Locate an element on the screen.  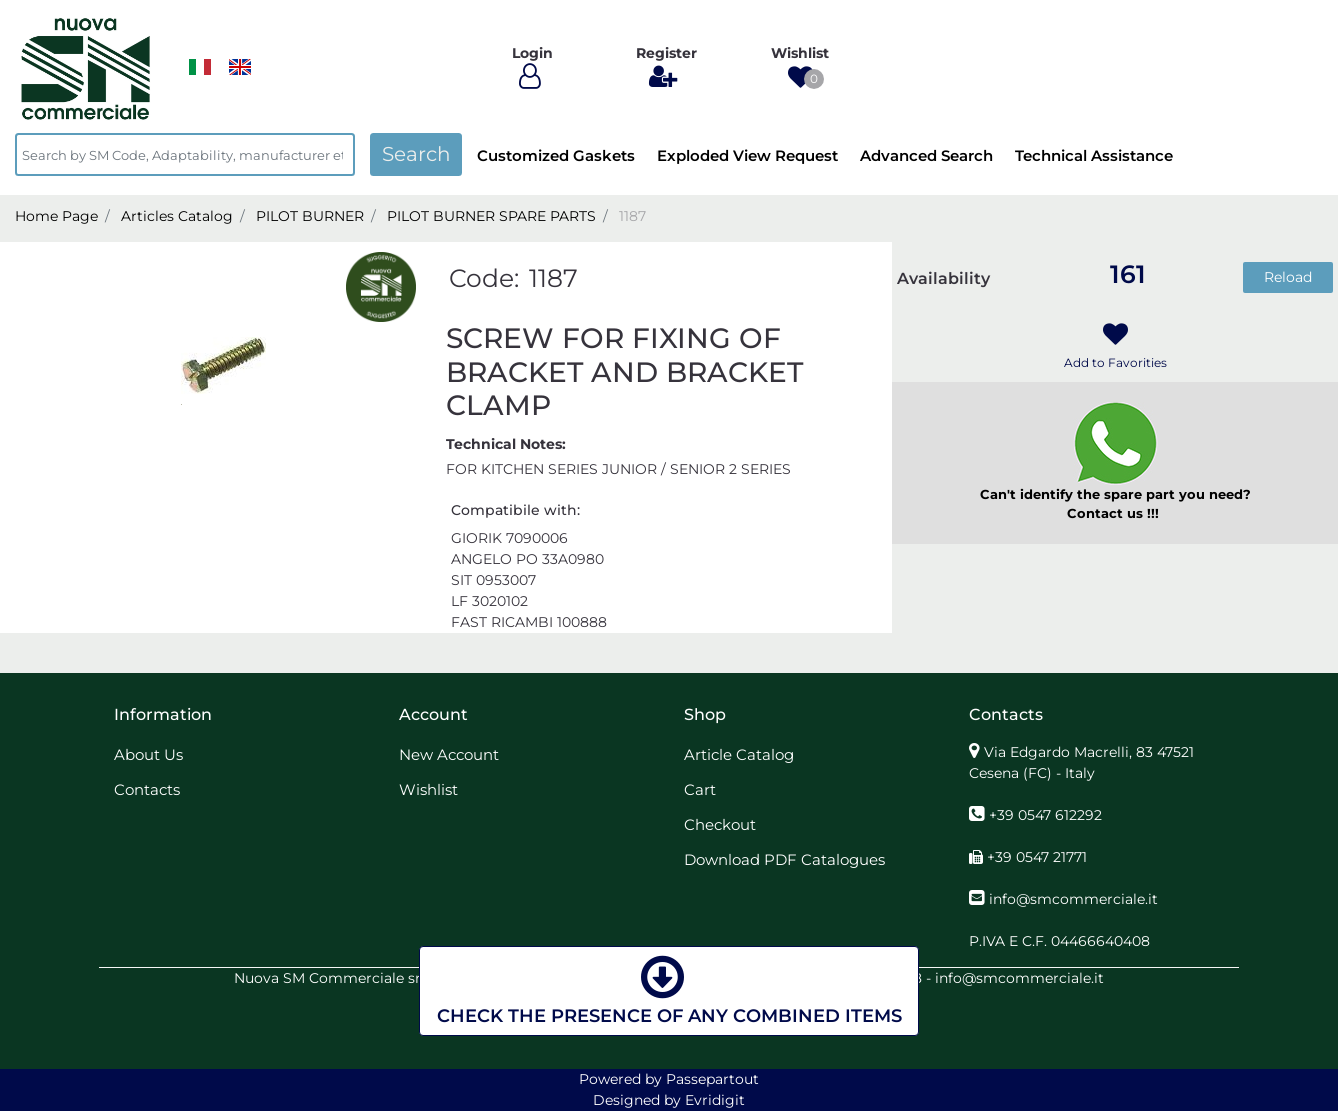
[button] is located at coordinates (416, 154).